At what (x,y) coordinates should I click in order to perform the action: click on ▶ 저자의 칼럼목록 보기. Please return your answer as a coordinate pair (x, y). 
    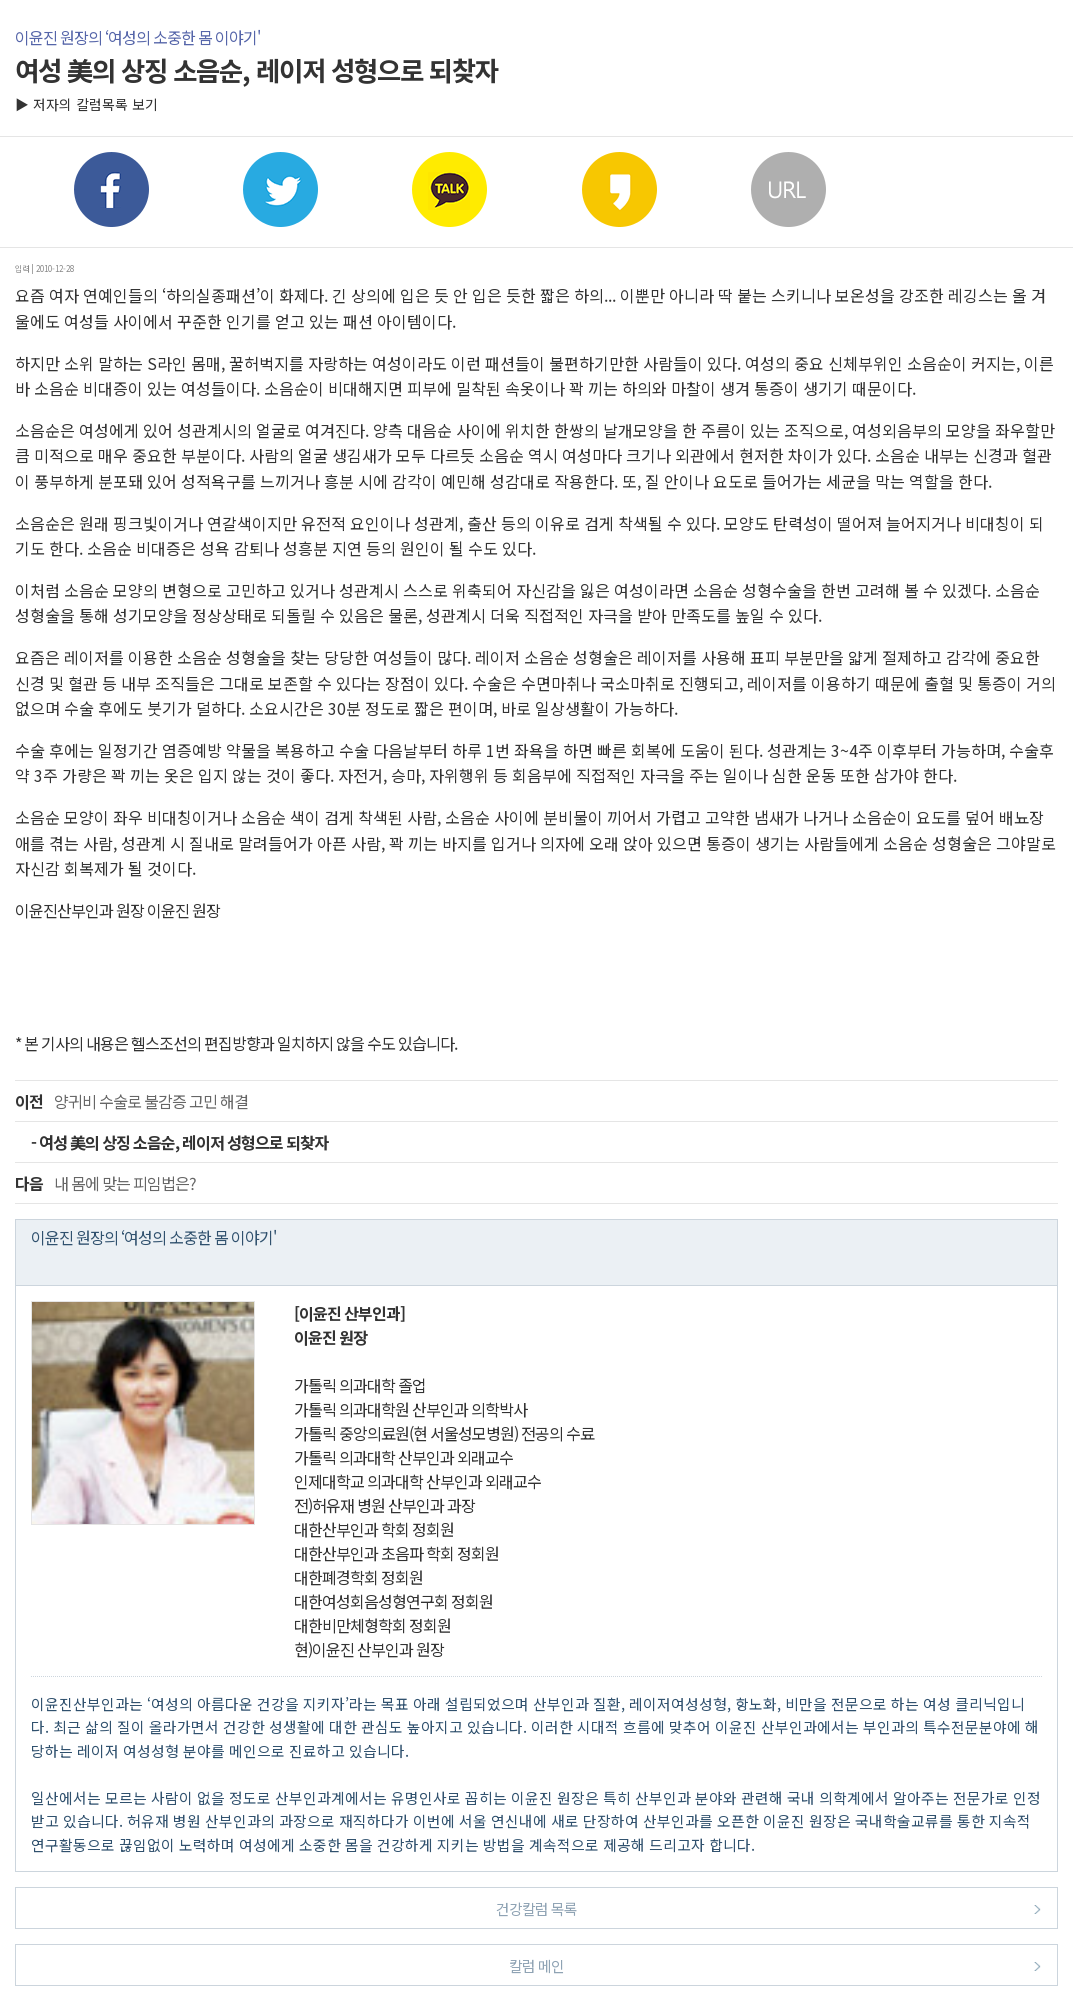
    Looking at the image, I should click on (86, 104).